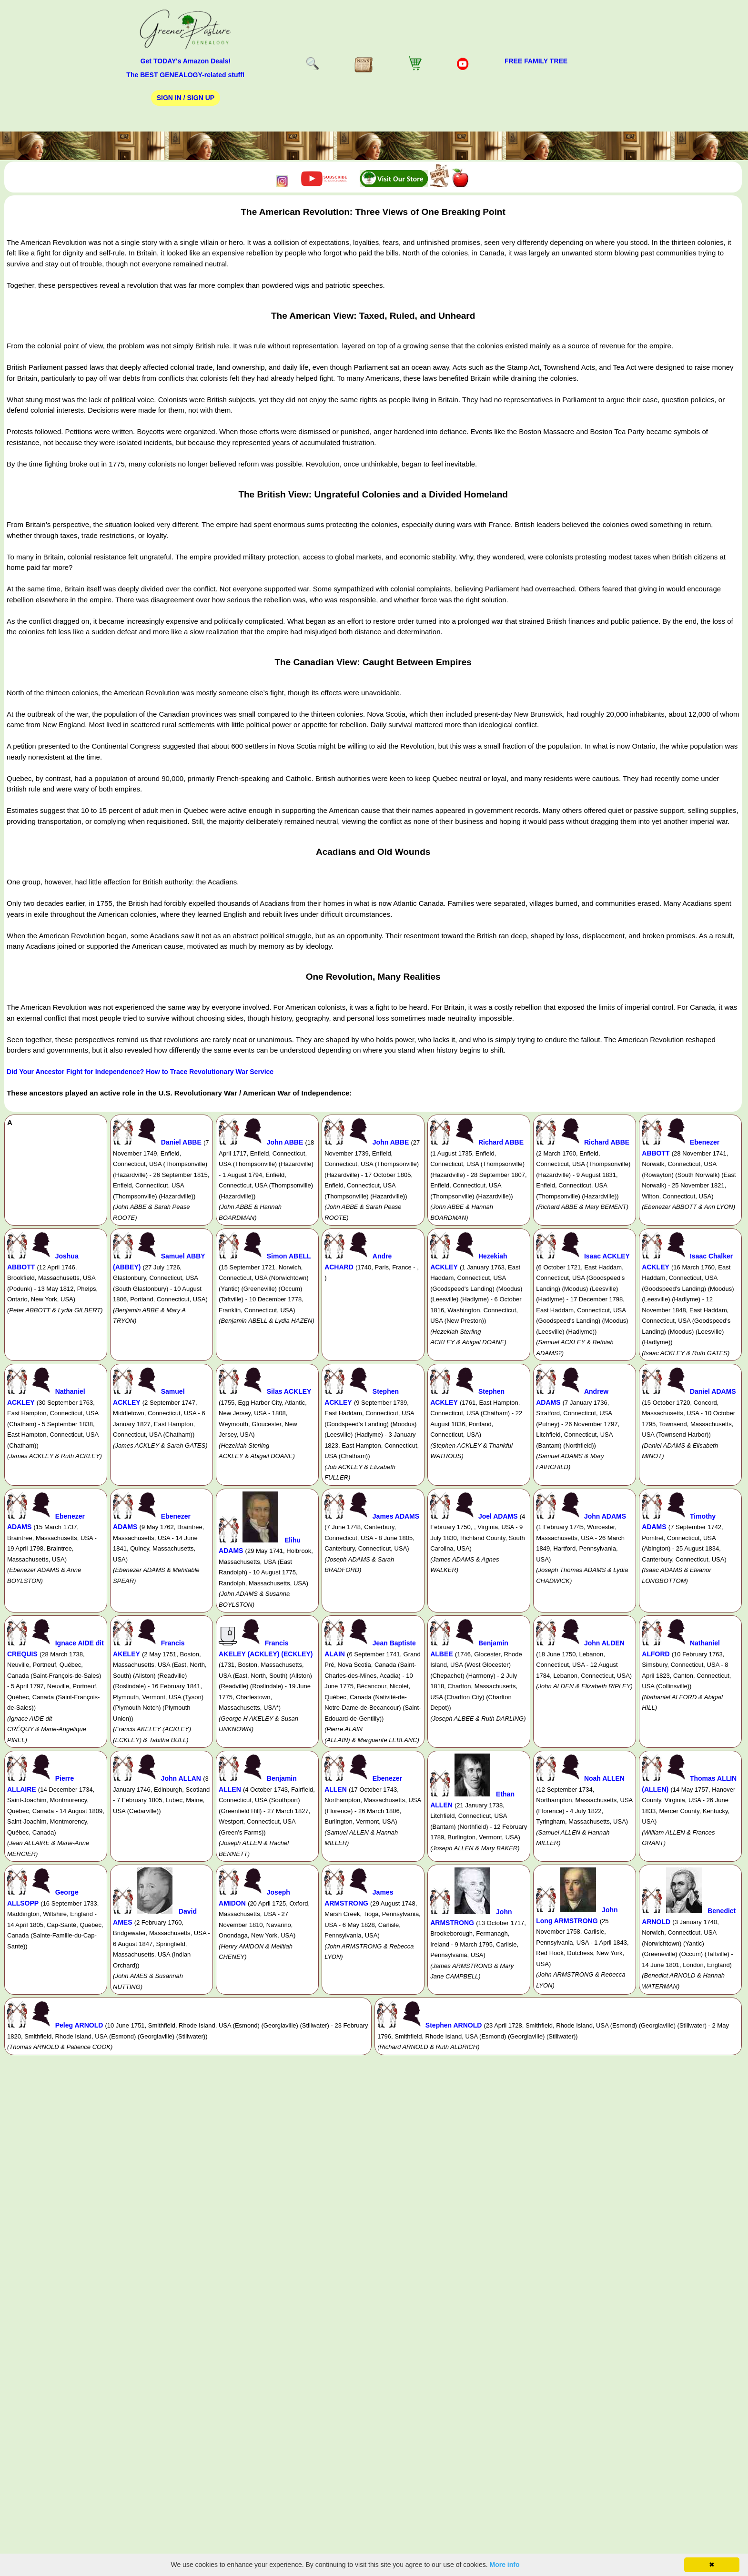 The width and height of the screenshot is (748, 2576). Describe the element at coordinates (185, 75) in the screenshot. I see `The BEST GENEALOGY-related stuff!` at that location.